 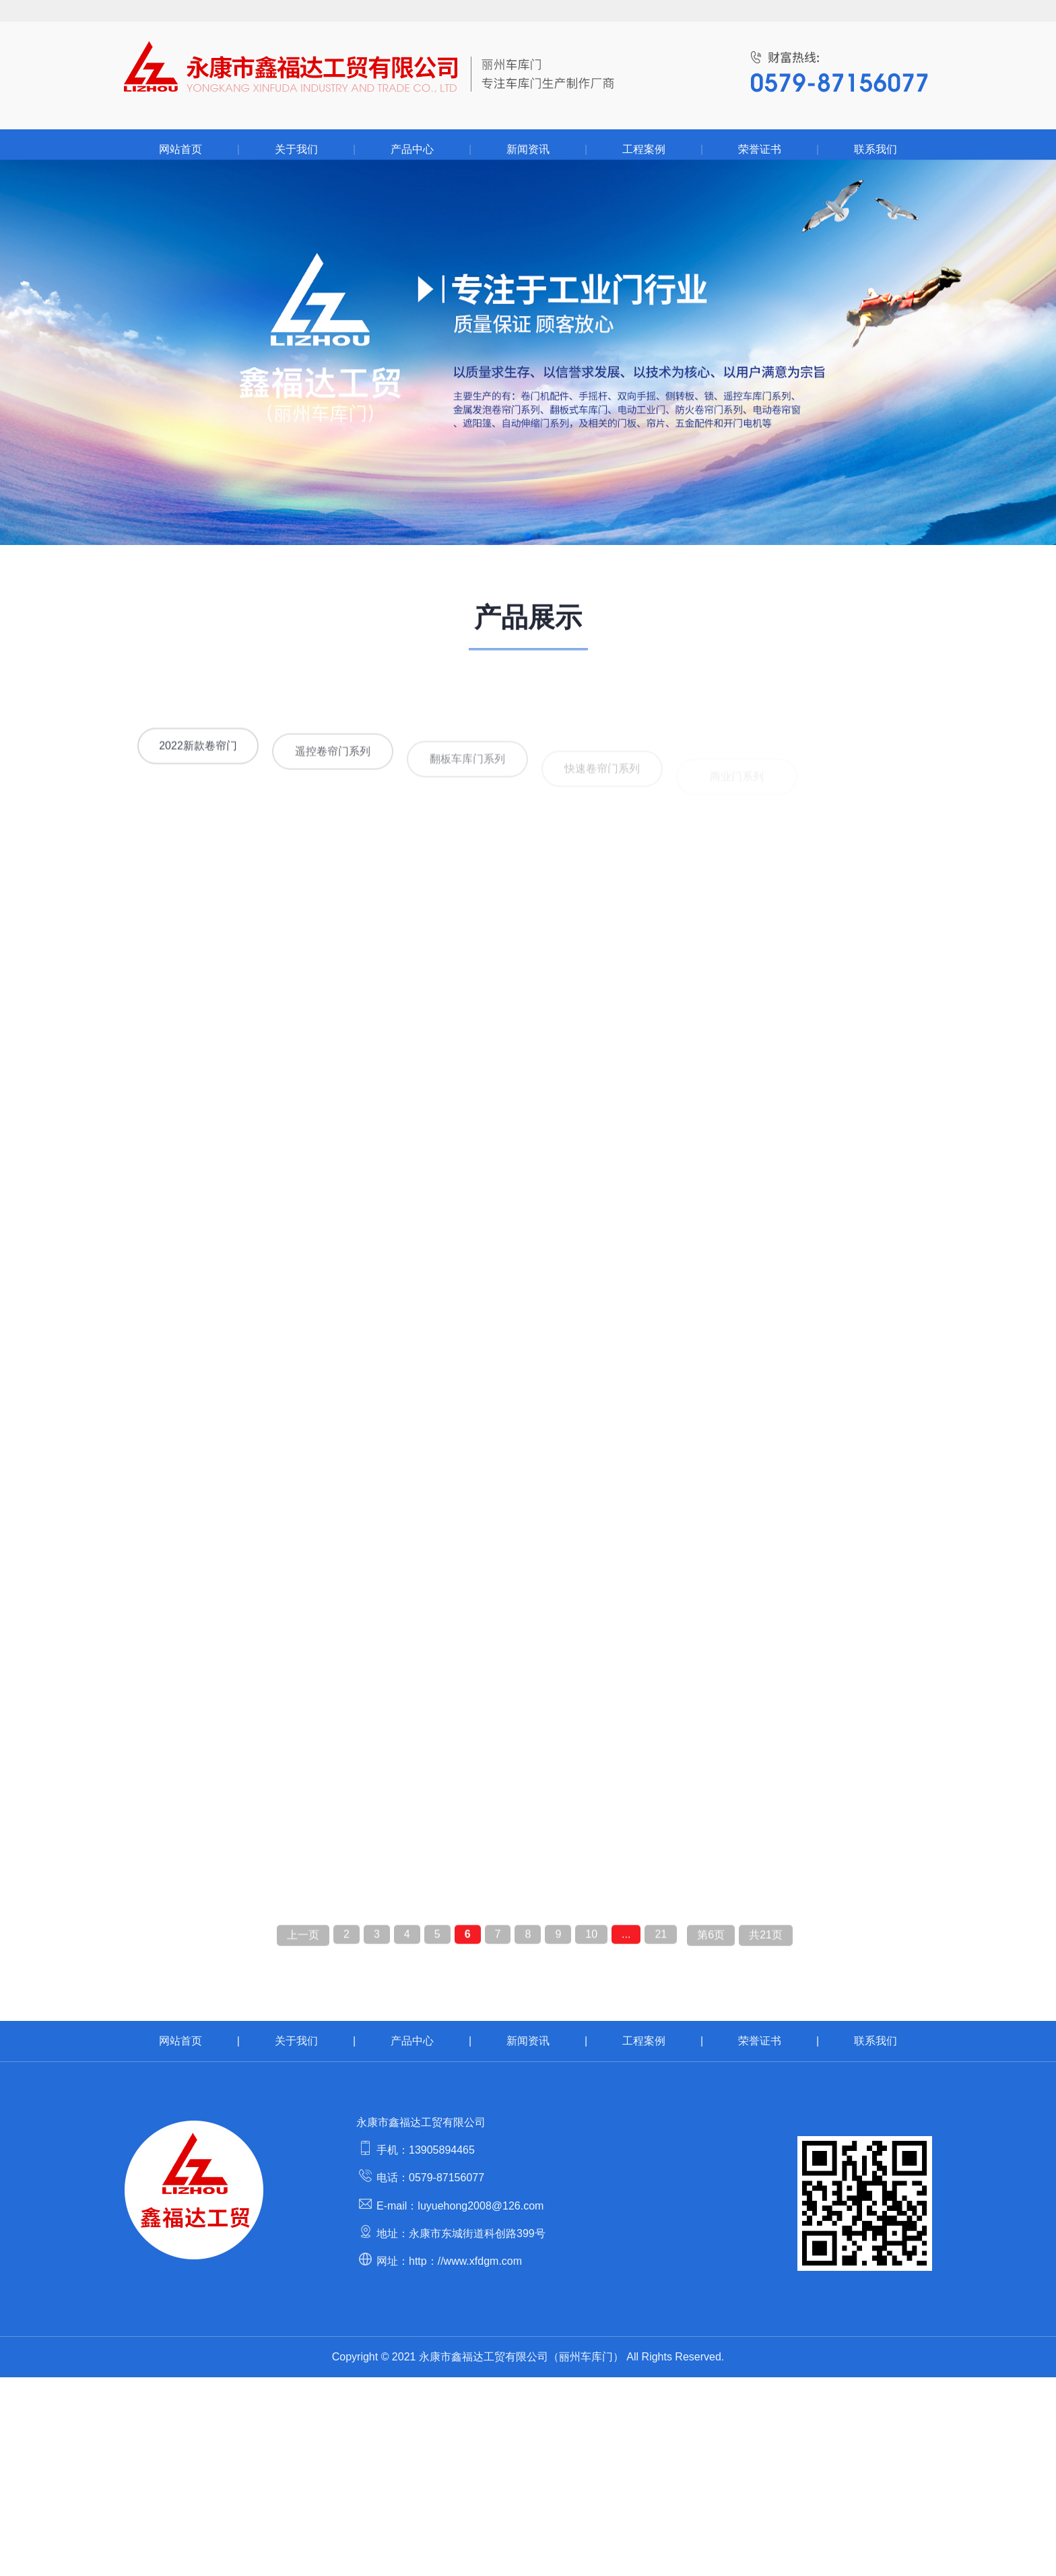 I want to click on 工程案例, so click(x=643, y=149).